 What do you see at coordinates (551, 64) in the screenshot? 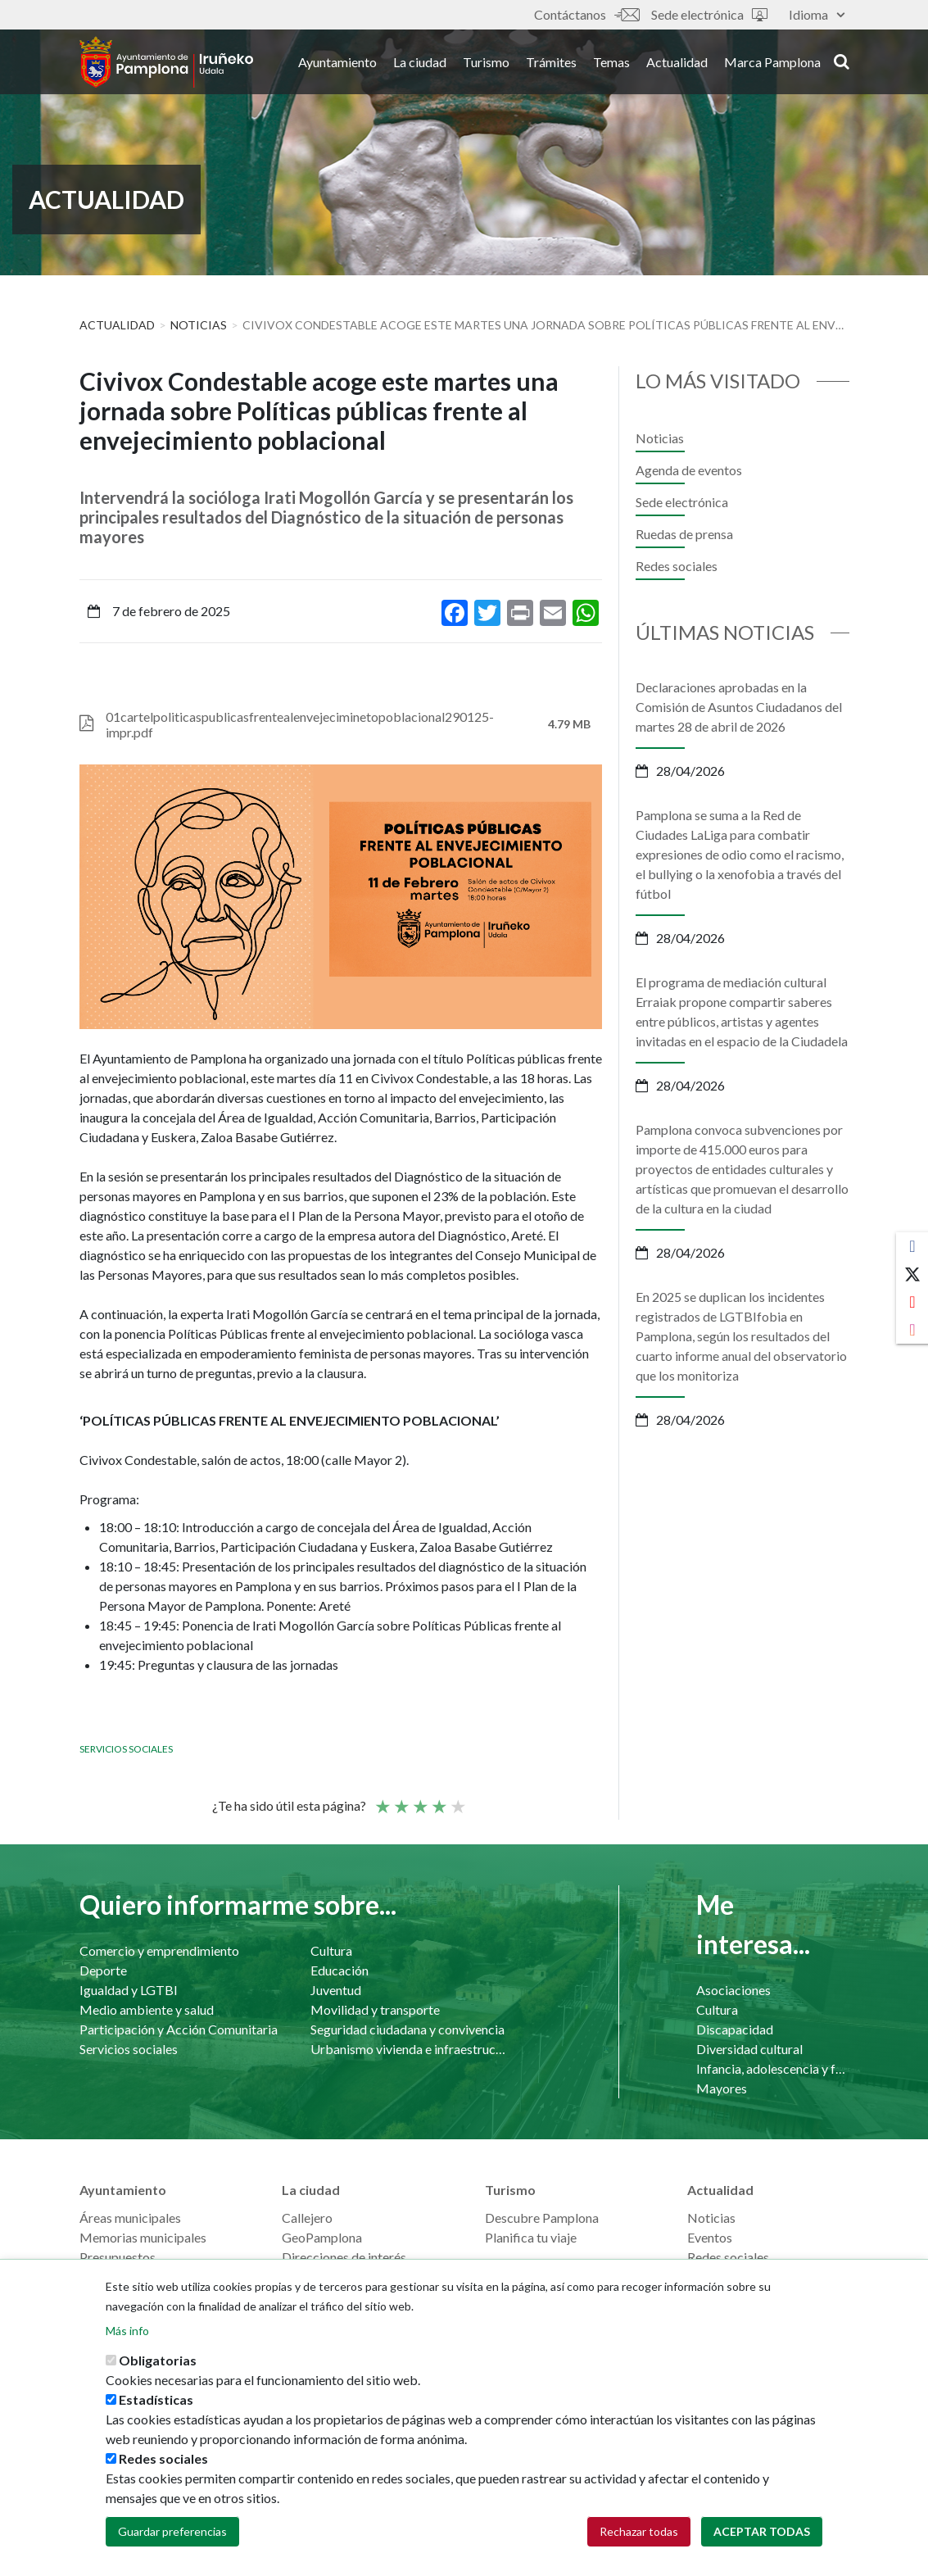
I see `Trámites` at bounding box center [551, 64].